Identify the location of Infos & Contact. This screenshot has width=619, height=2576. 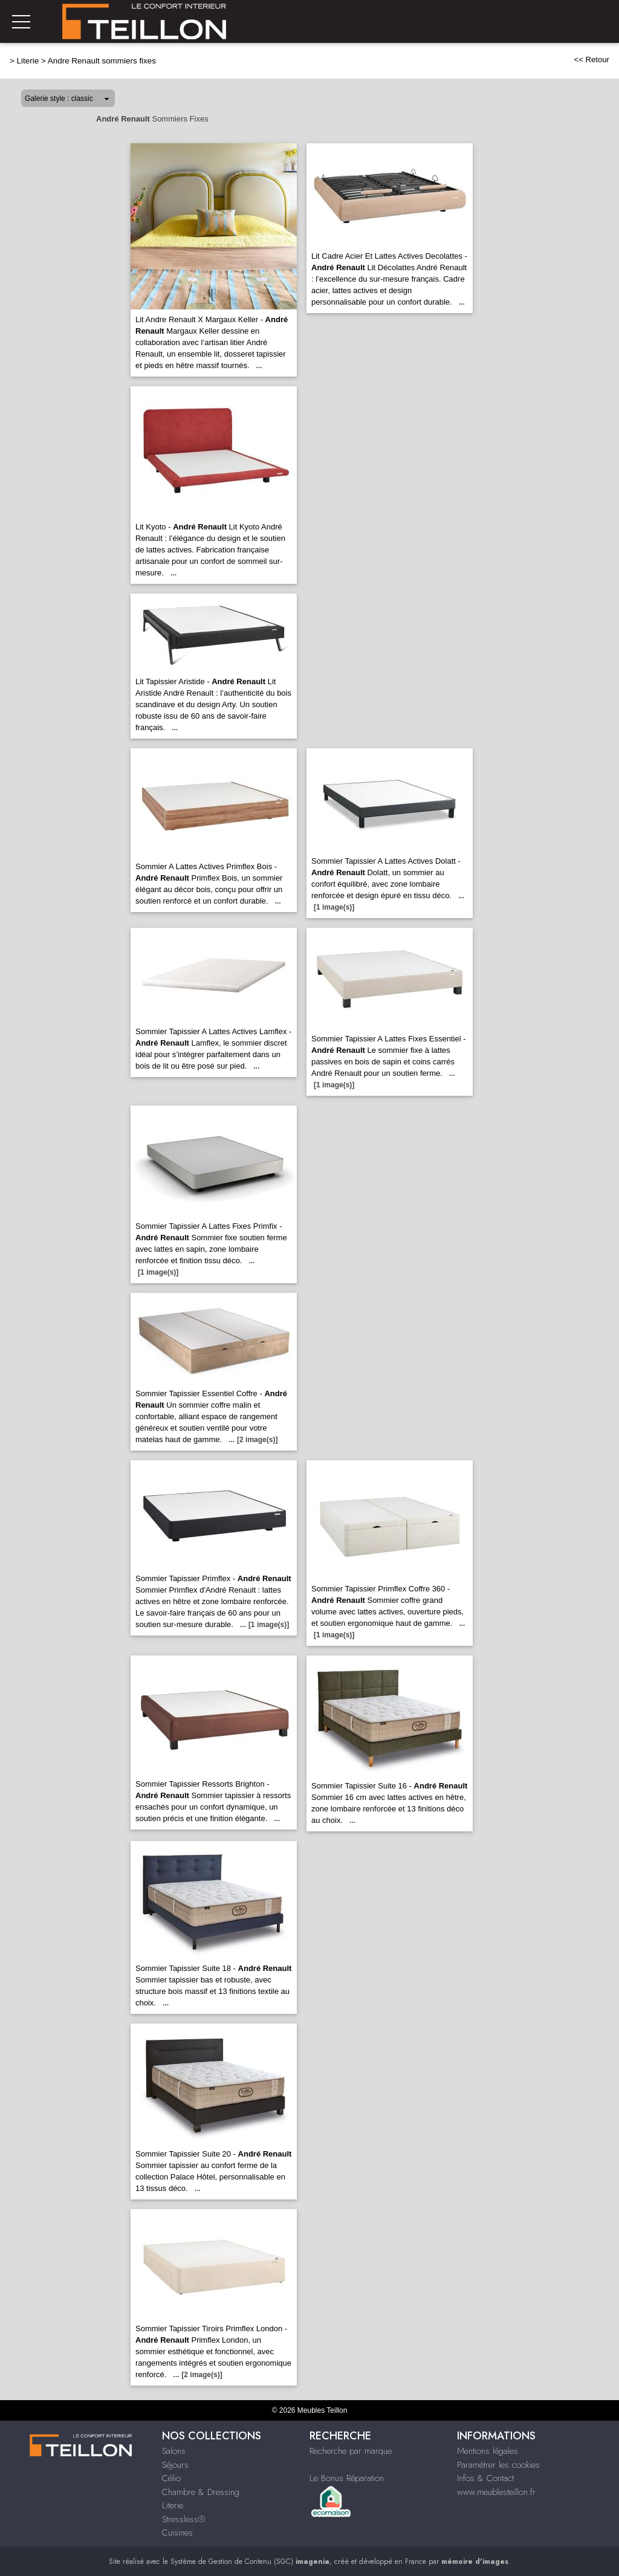
(485, 2478).